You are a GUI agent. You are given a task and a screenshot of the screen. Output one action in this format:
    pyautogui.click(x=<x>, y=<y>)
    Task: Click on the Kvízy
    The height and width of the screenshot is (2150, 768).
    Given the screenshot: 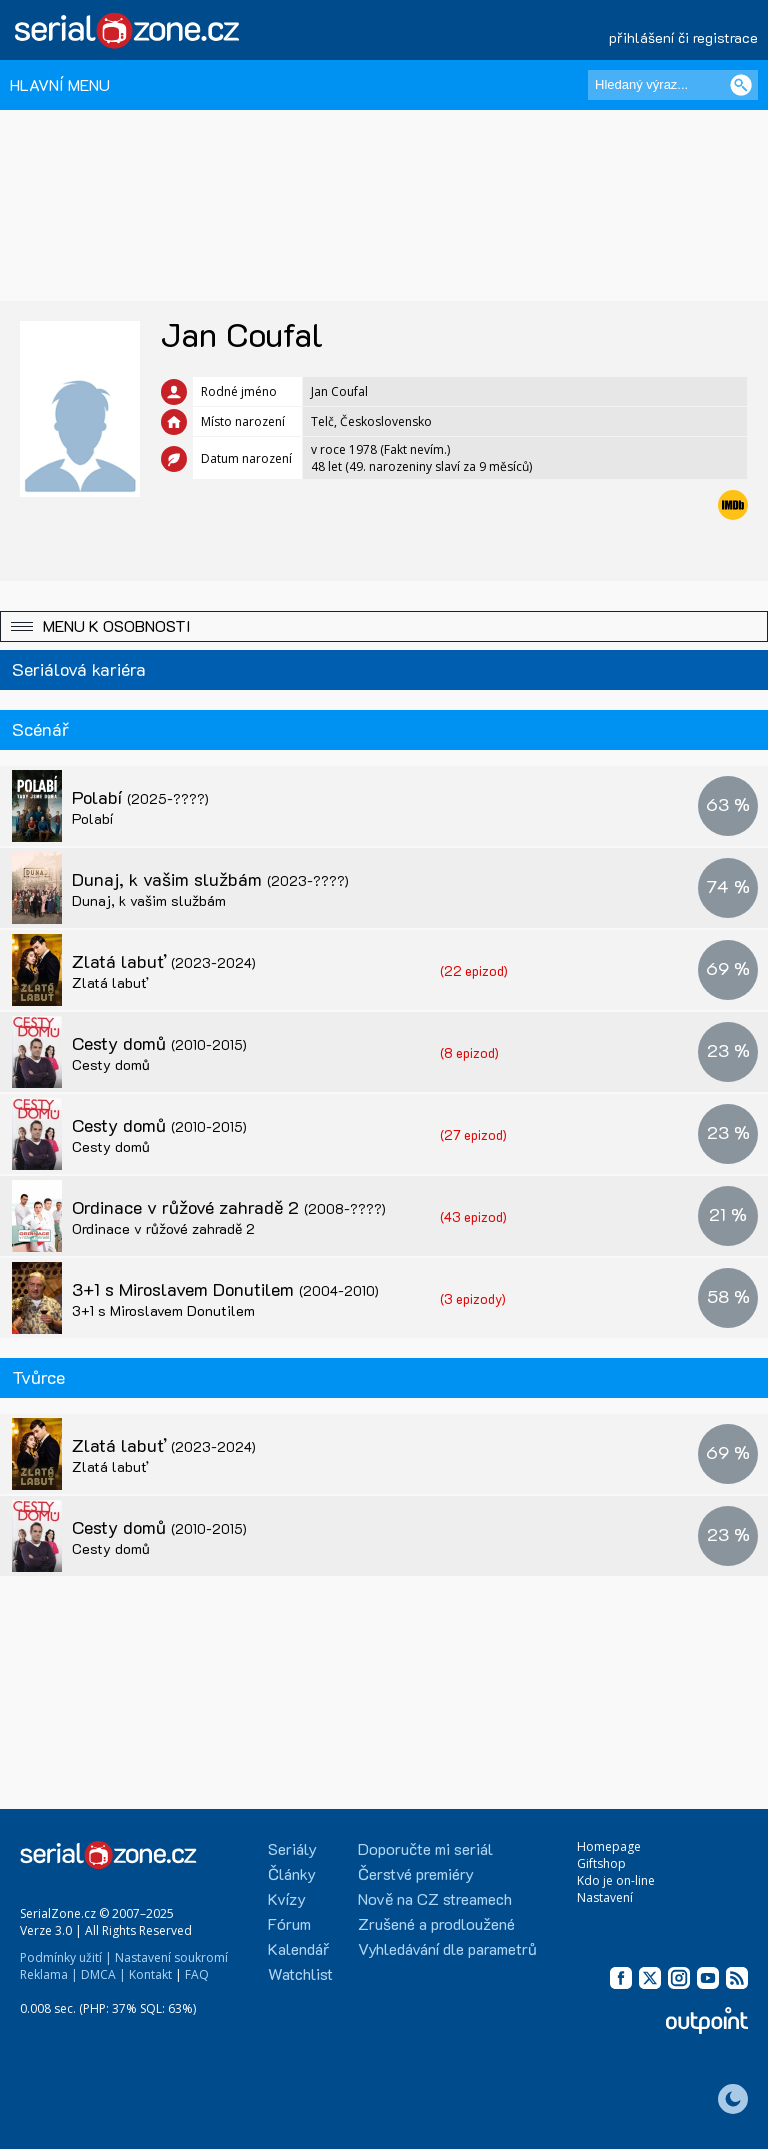 What is the action you would take?
    pyautogui.click(x=287, y=1898)
    